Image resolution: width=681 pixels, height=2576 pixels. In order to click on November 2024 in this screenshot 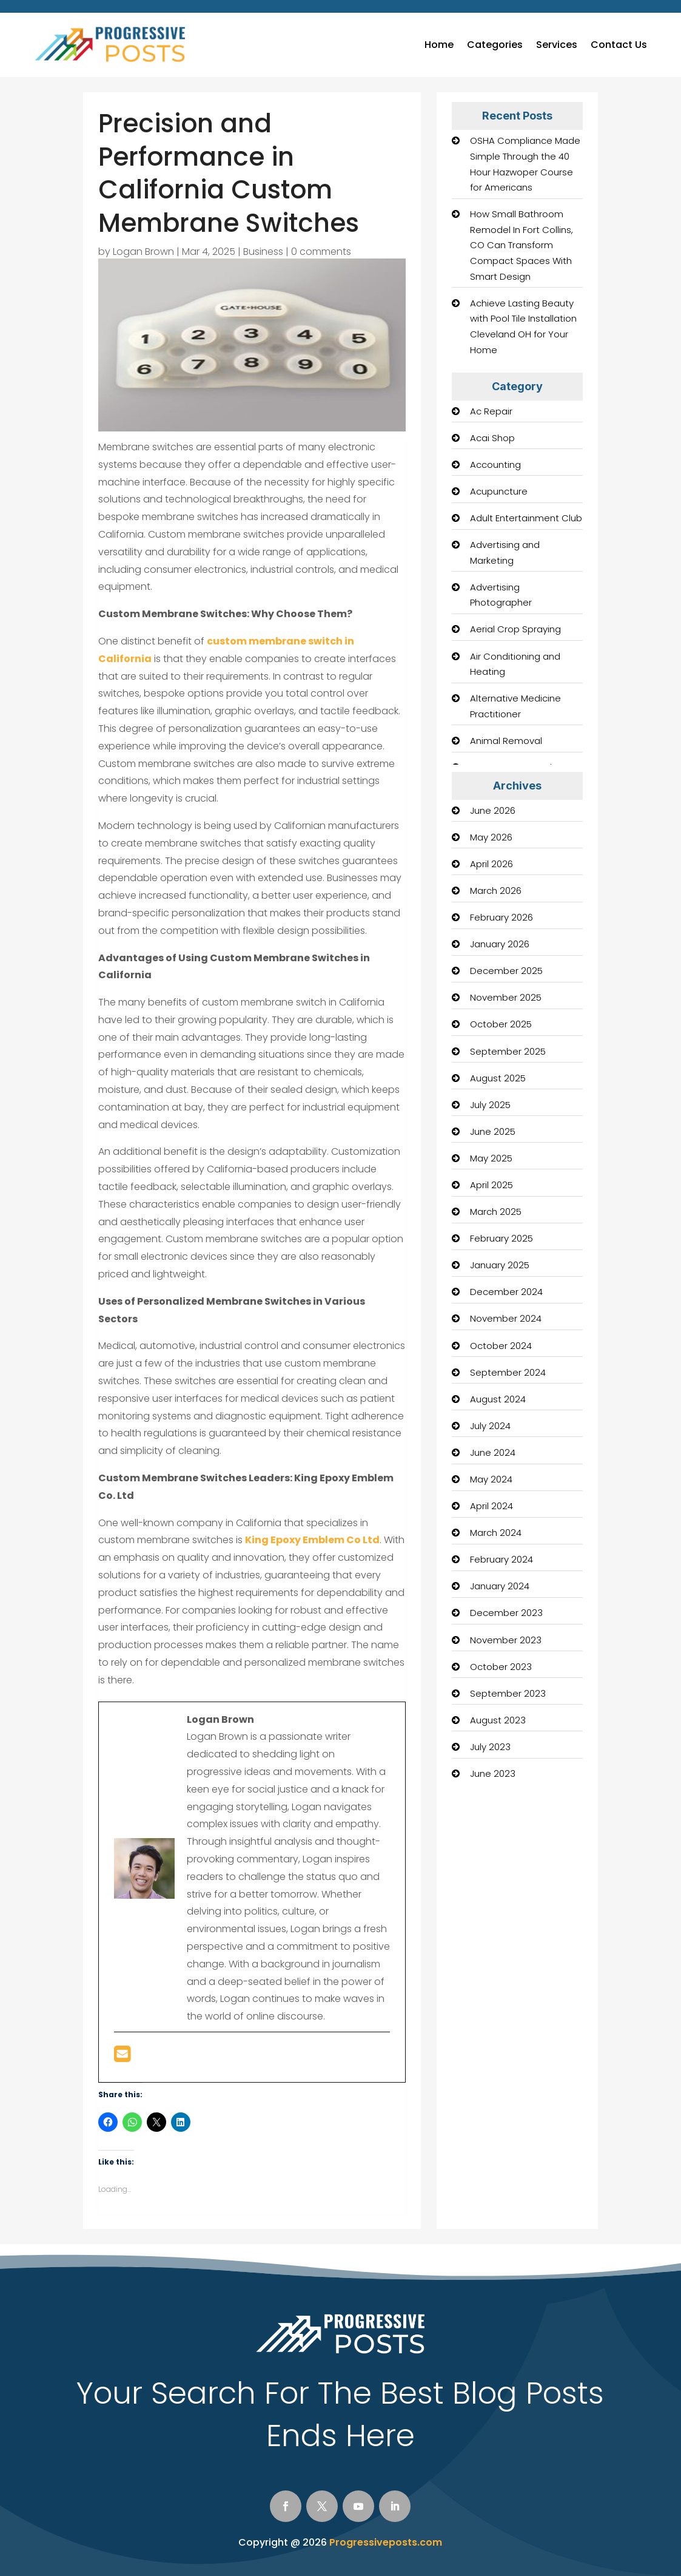, I will do `click(506, 1318)`.